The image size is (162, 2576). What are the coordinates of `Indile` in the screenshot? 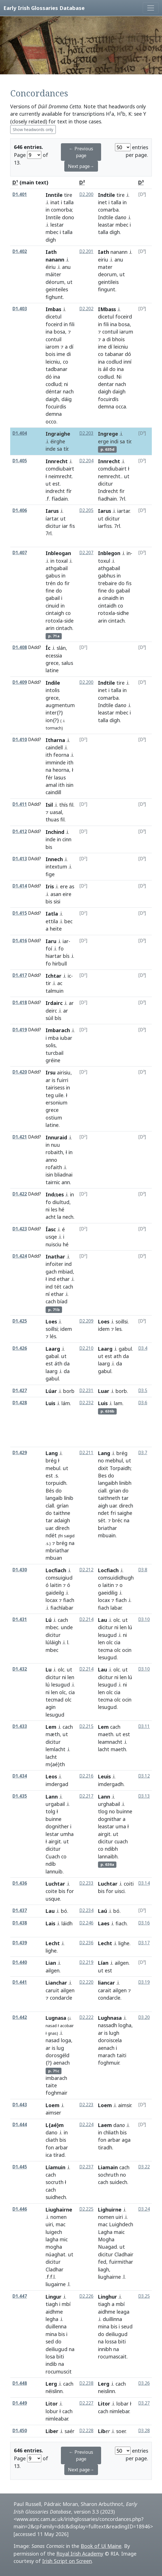 It's located at (53, 682).